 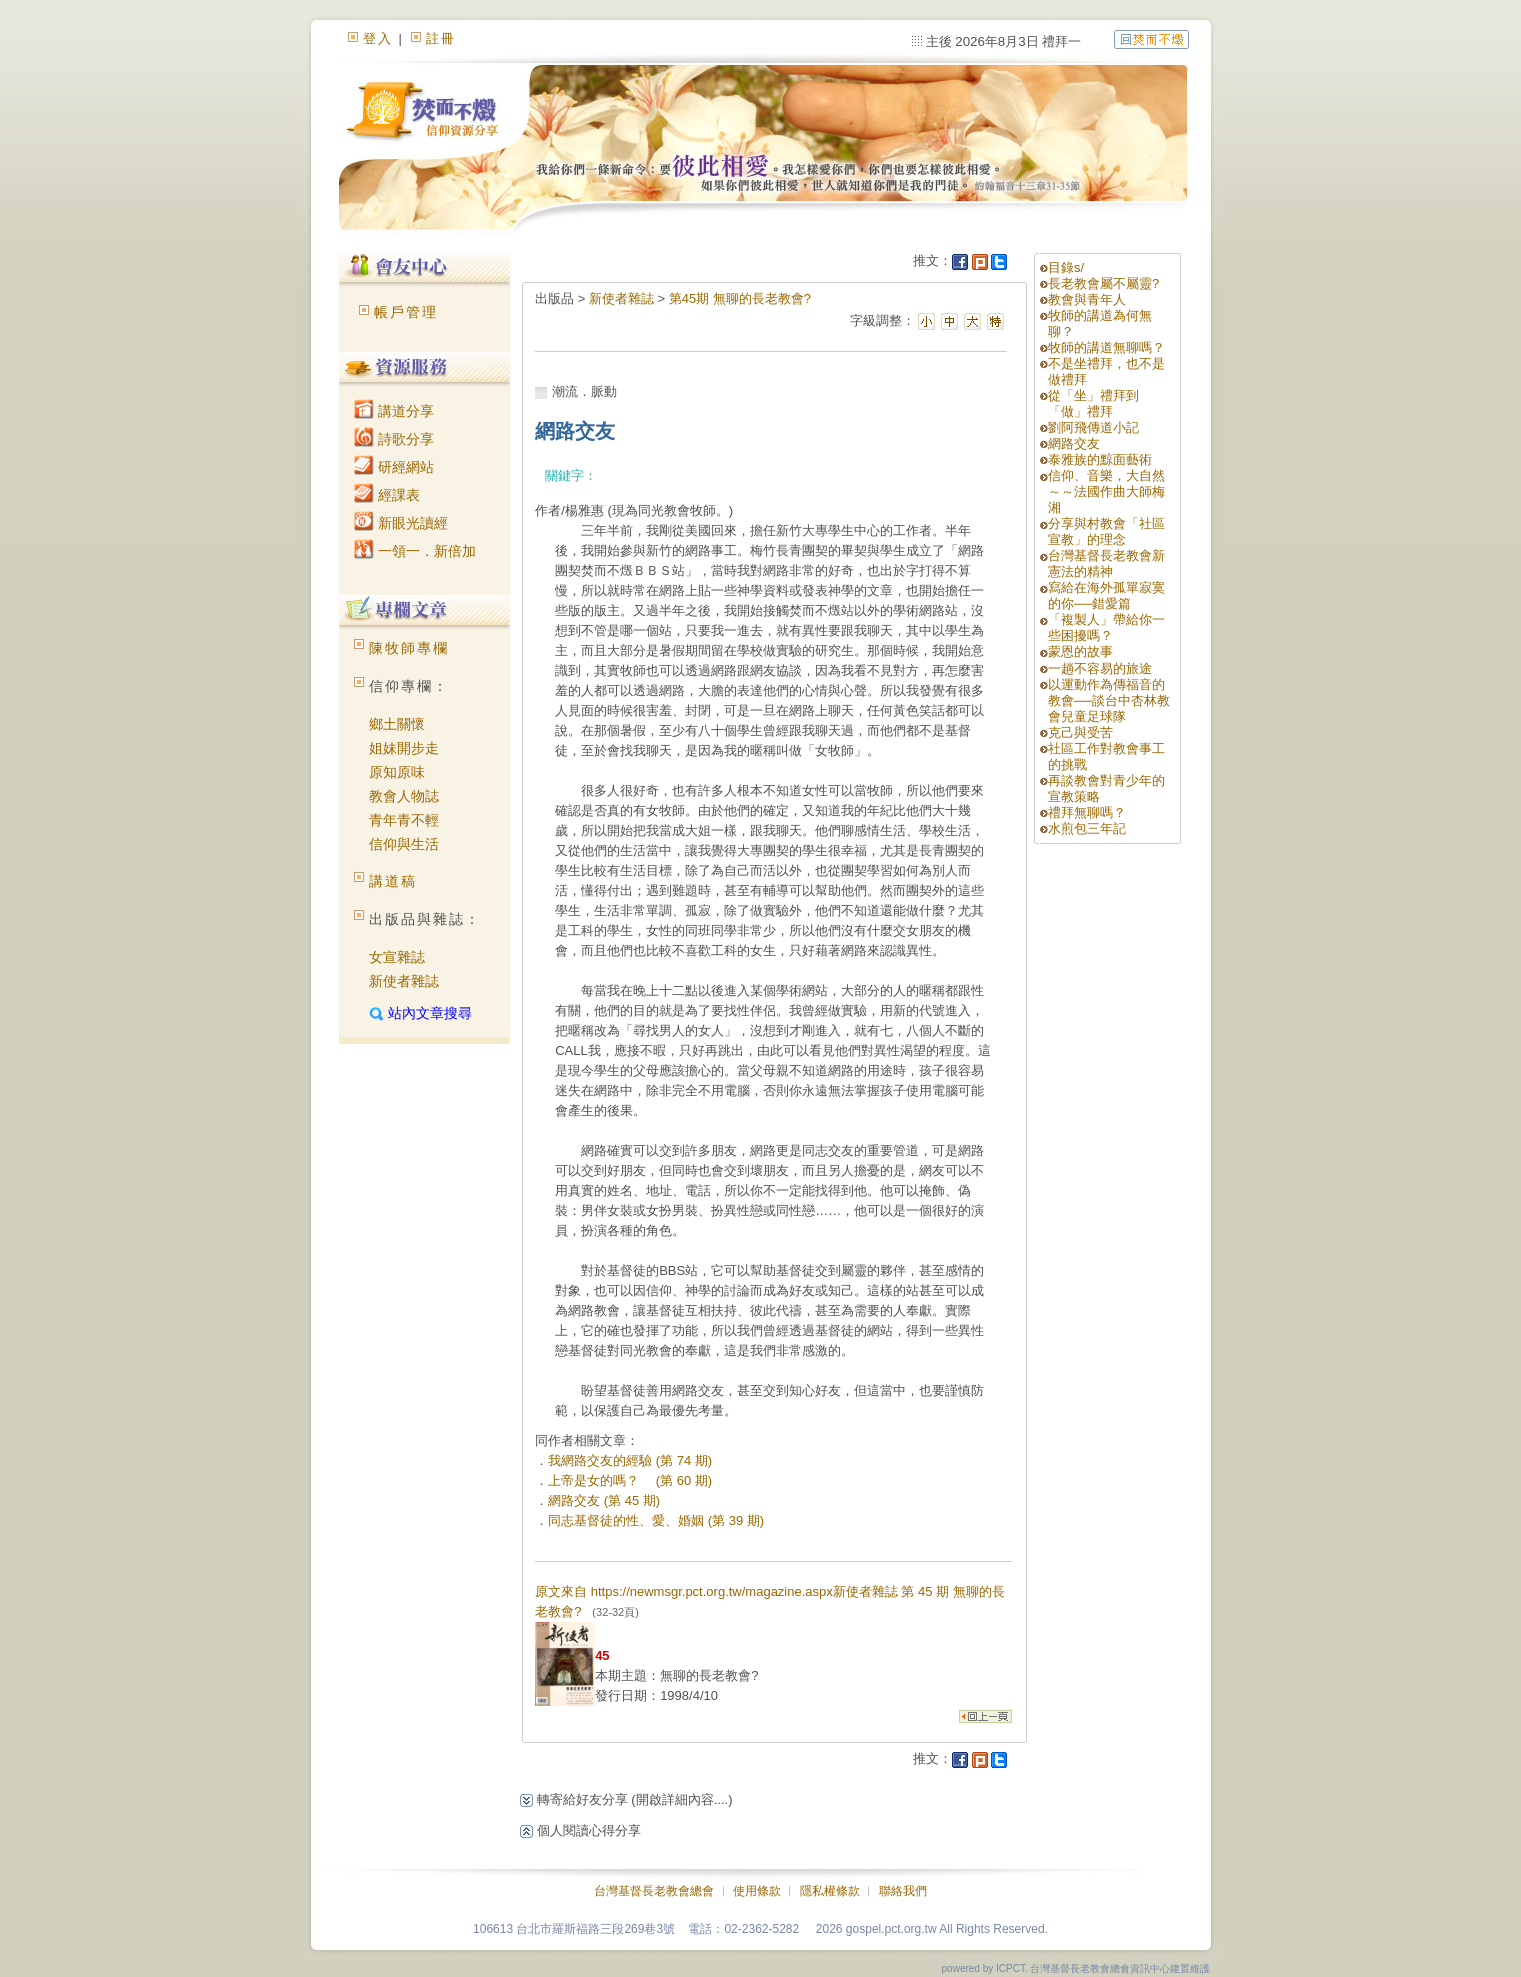 I want to click on 註冊, so click(x=441, y=38).